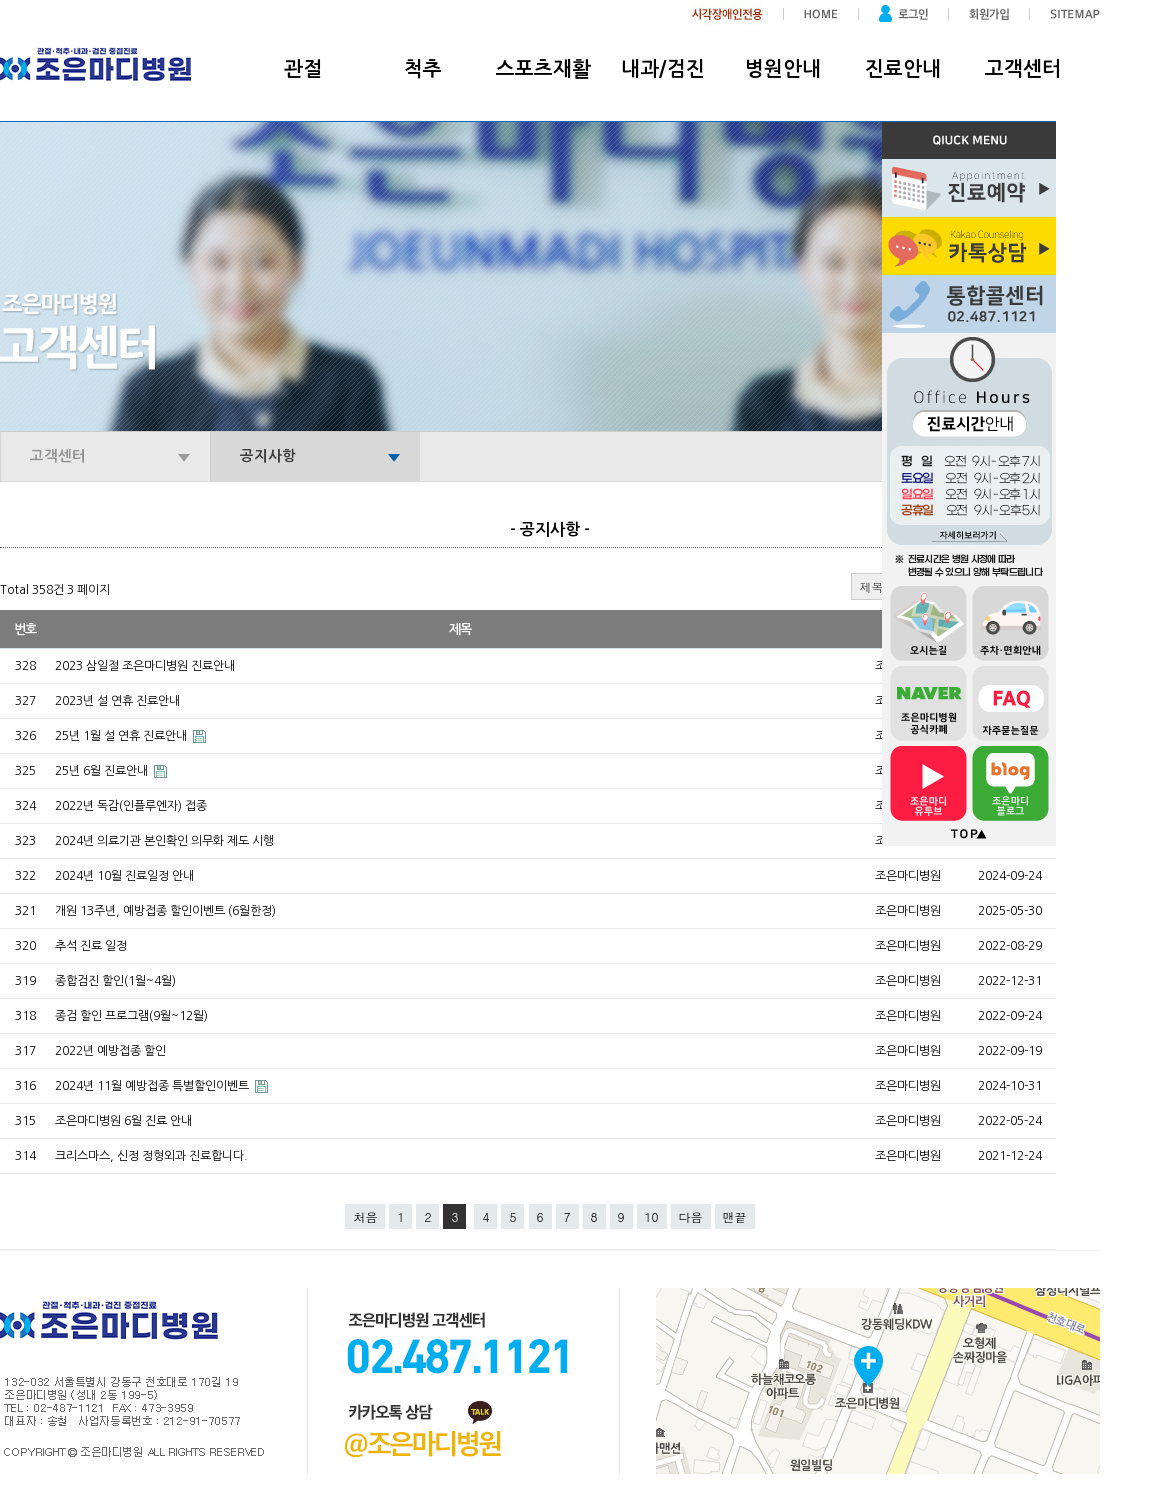 This screenshot has height=1511, width=1149. What do you see at coordinates (365, 1216) in the screenshot?
I see `처음` at bounding box center [365, 1216].